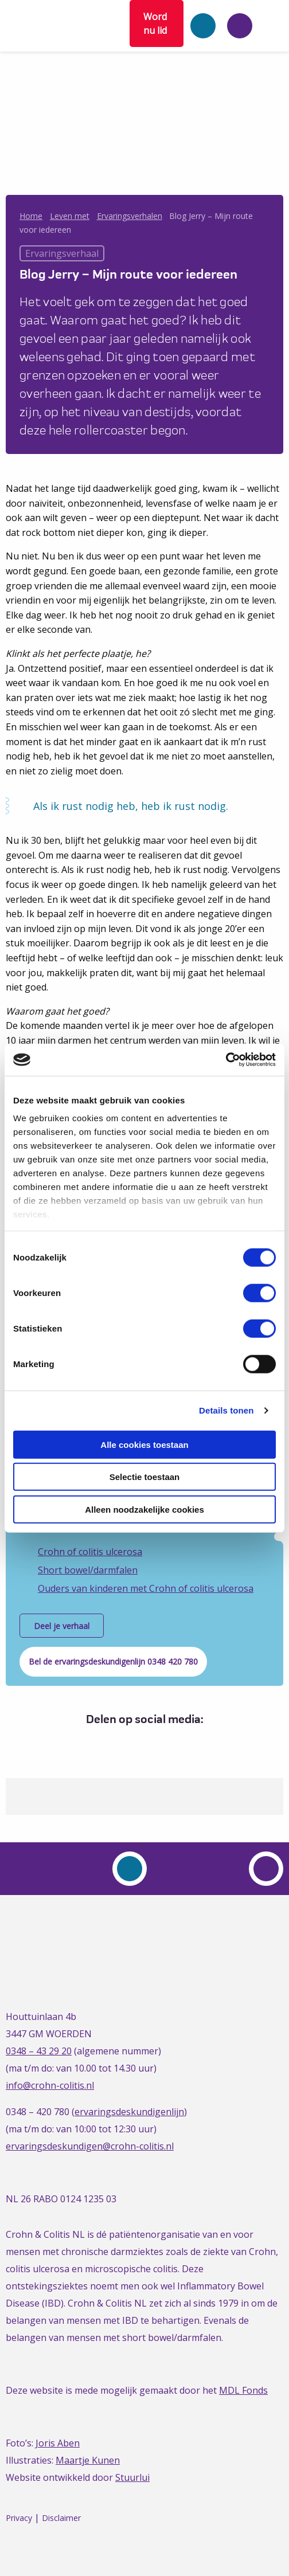 This screenshot has height=2576, width=289. I want to click on Joris Aben, so click(58, 2443).